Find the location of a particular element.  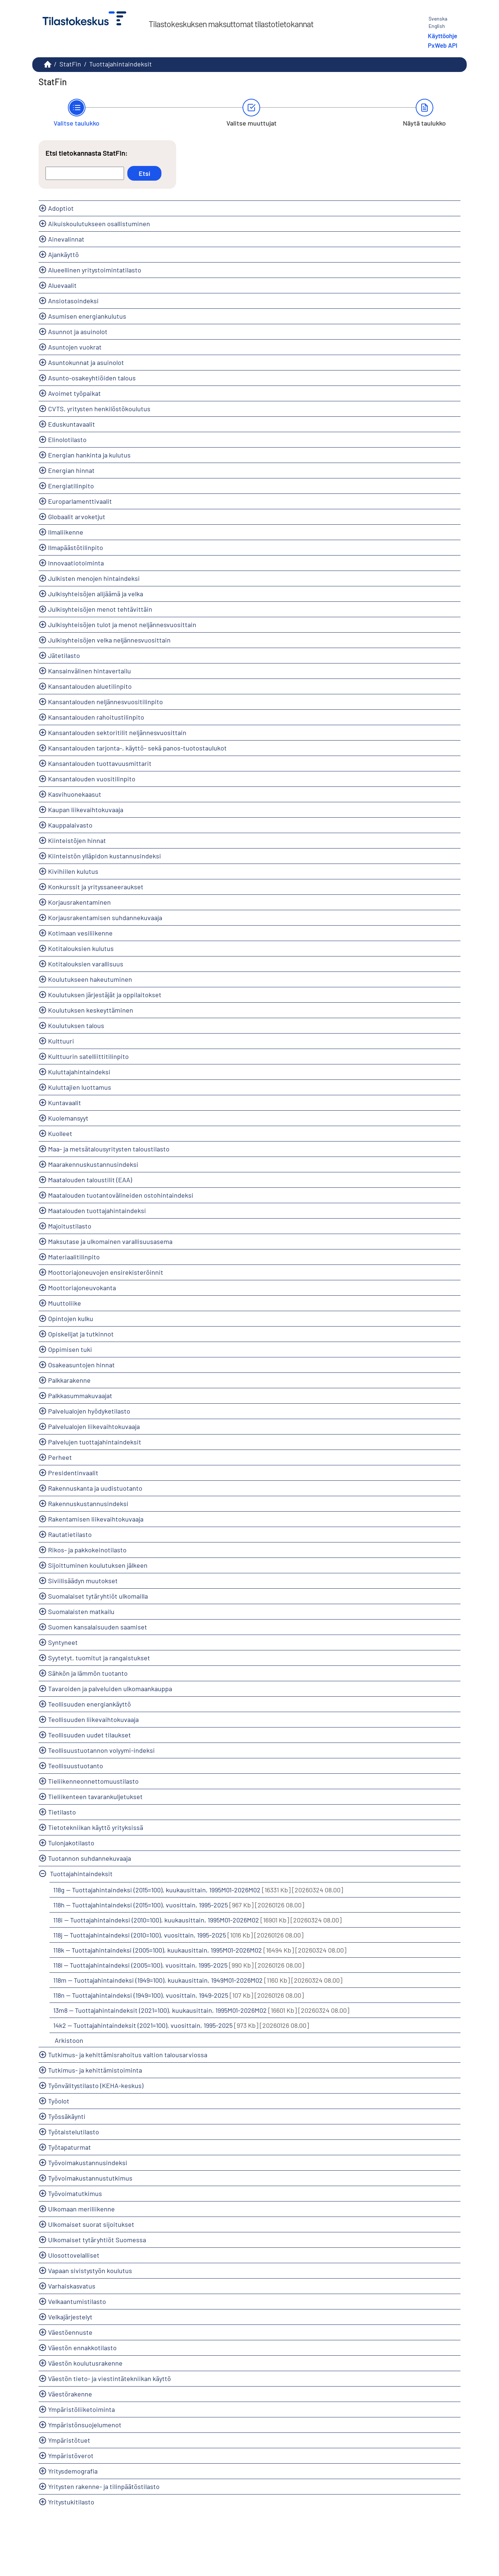

Rakennuskanta ja uudistuotanto is located at coordinates (95, 1488).